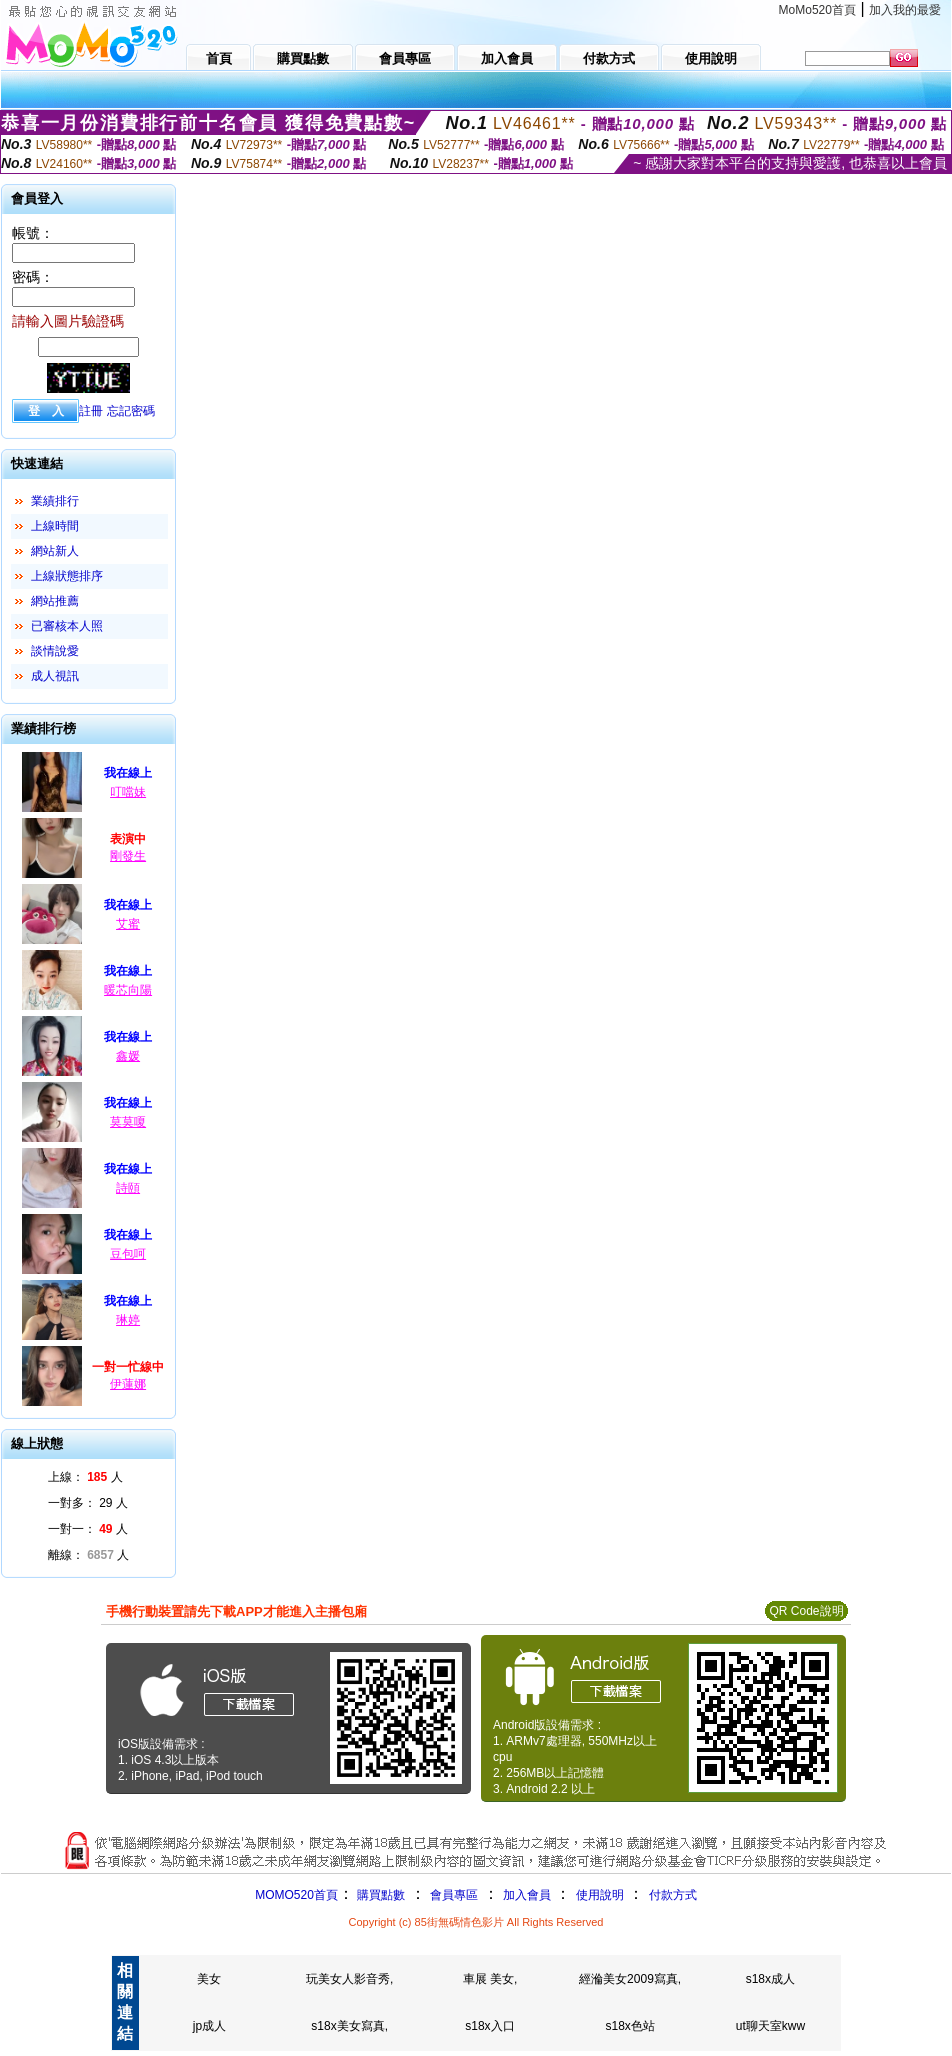 This screenshot has height=2056, width=952. I want to click on 成人視訊, so click(55, 676).